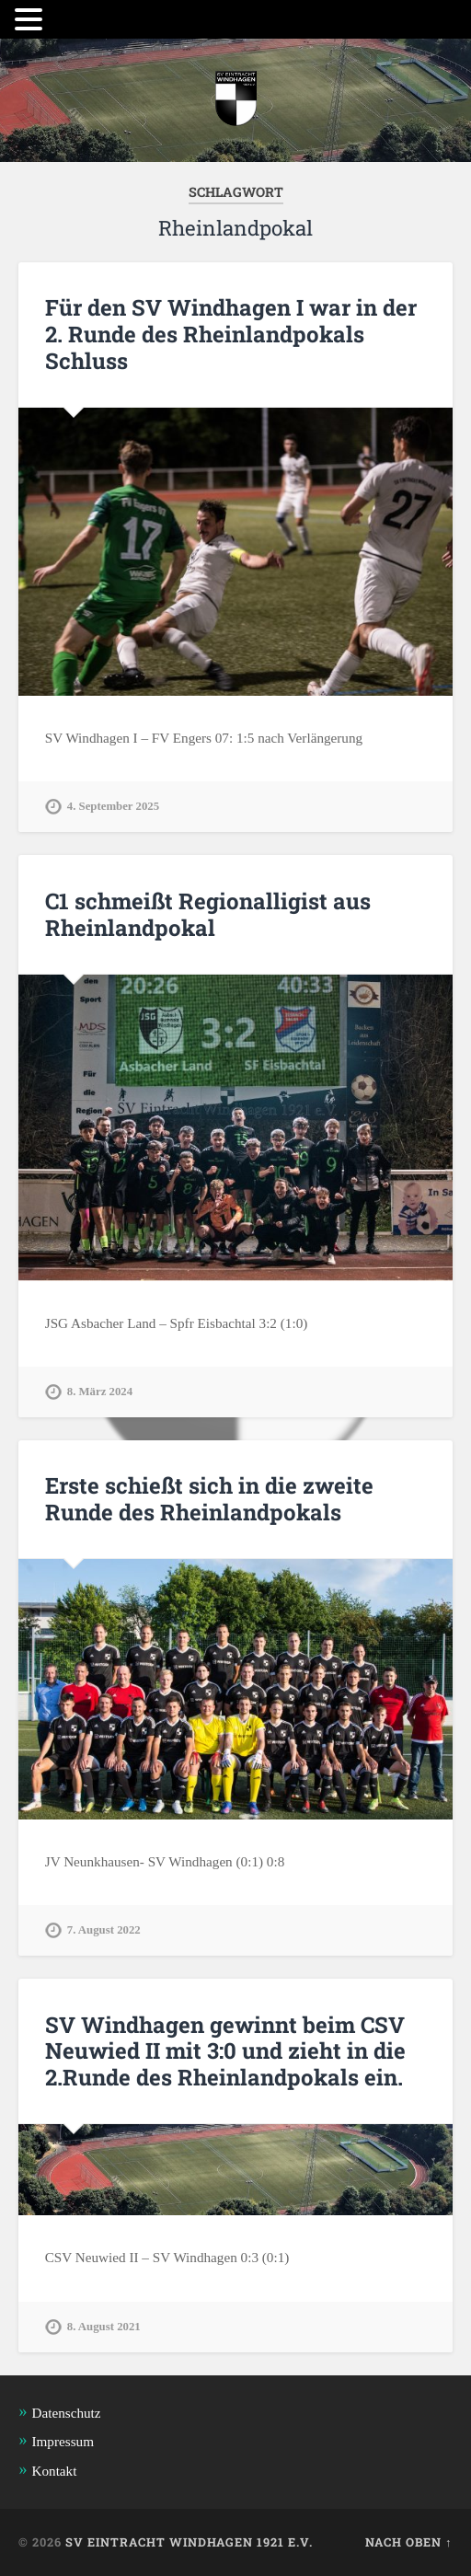 Image resolution: width=471 pixels, height=2576 pixels. What do you see at coordinates (113, 806) in the screenshot?
I see `4. September 2025` at bounding box center [113, 806].